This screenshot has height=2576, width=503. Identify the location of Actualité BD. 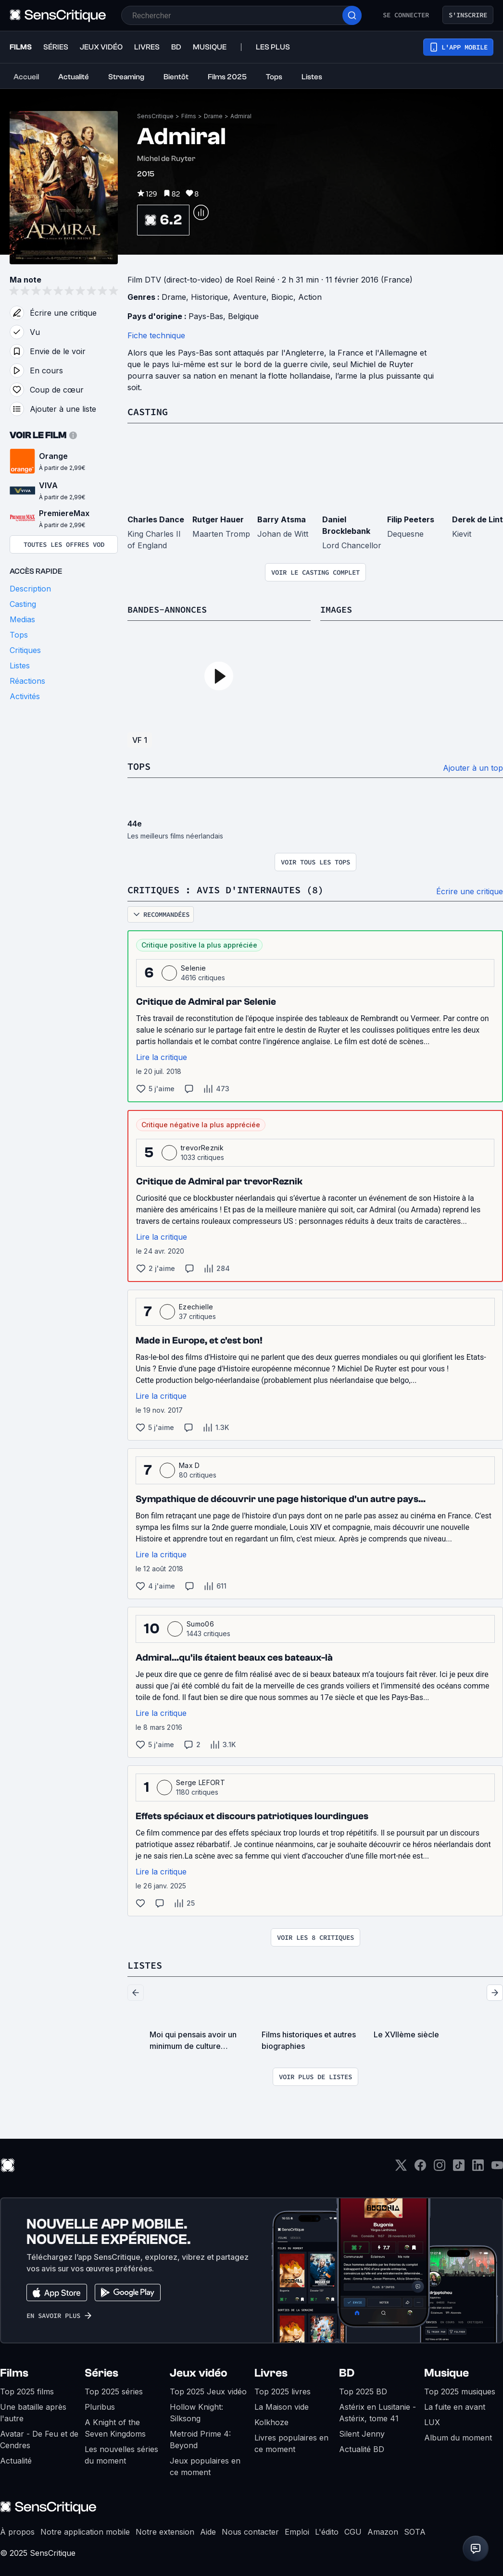
(361, 2447).